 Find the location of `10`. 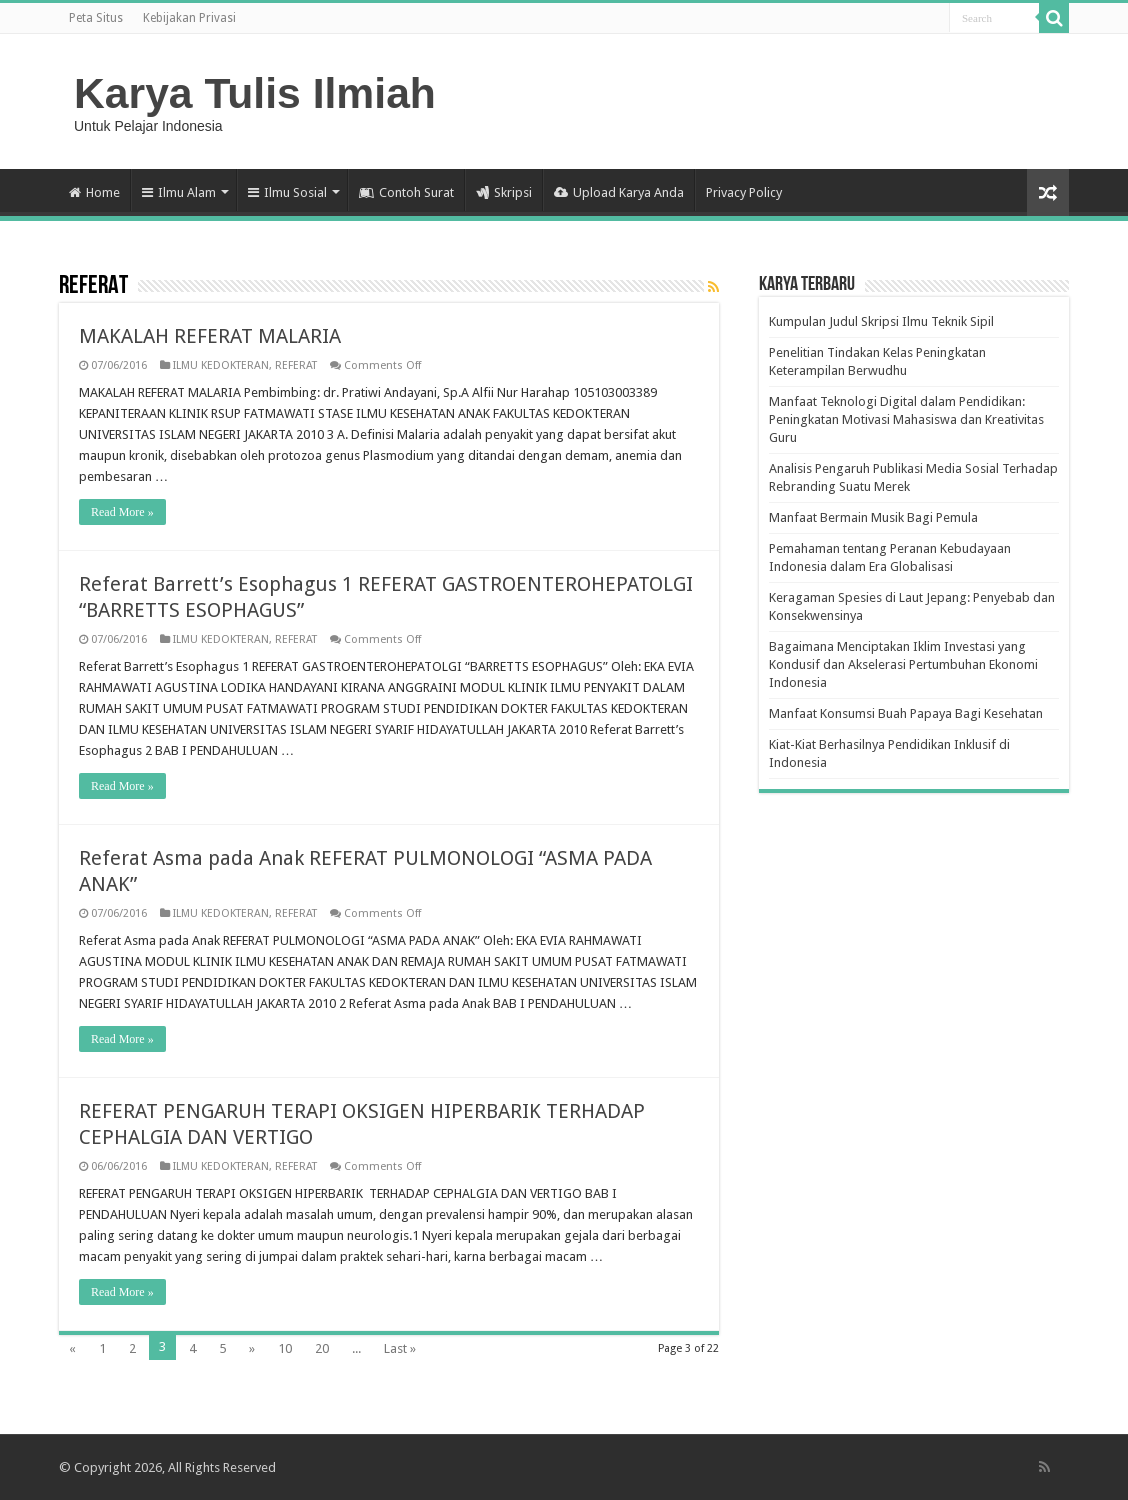

10 is located at coordinates (285, 1348).